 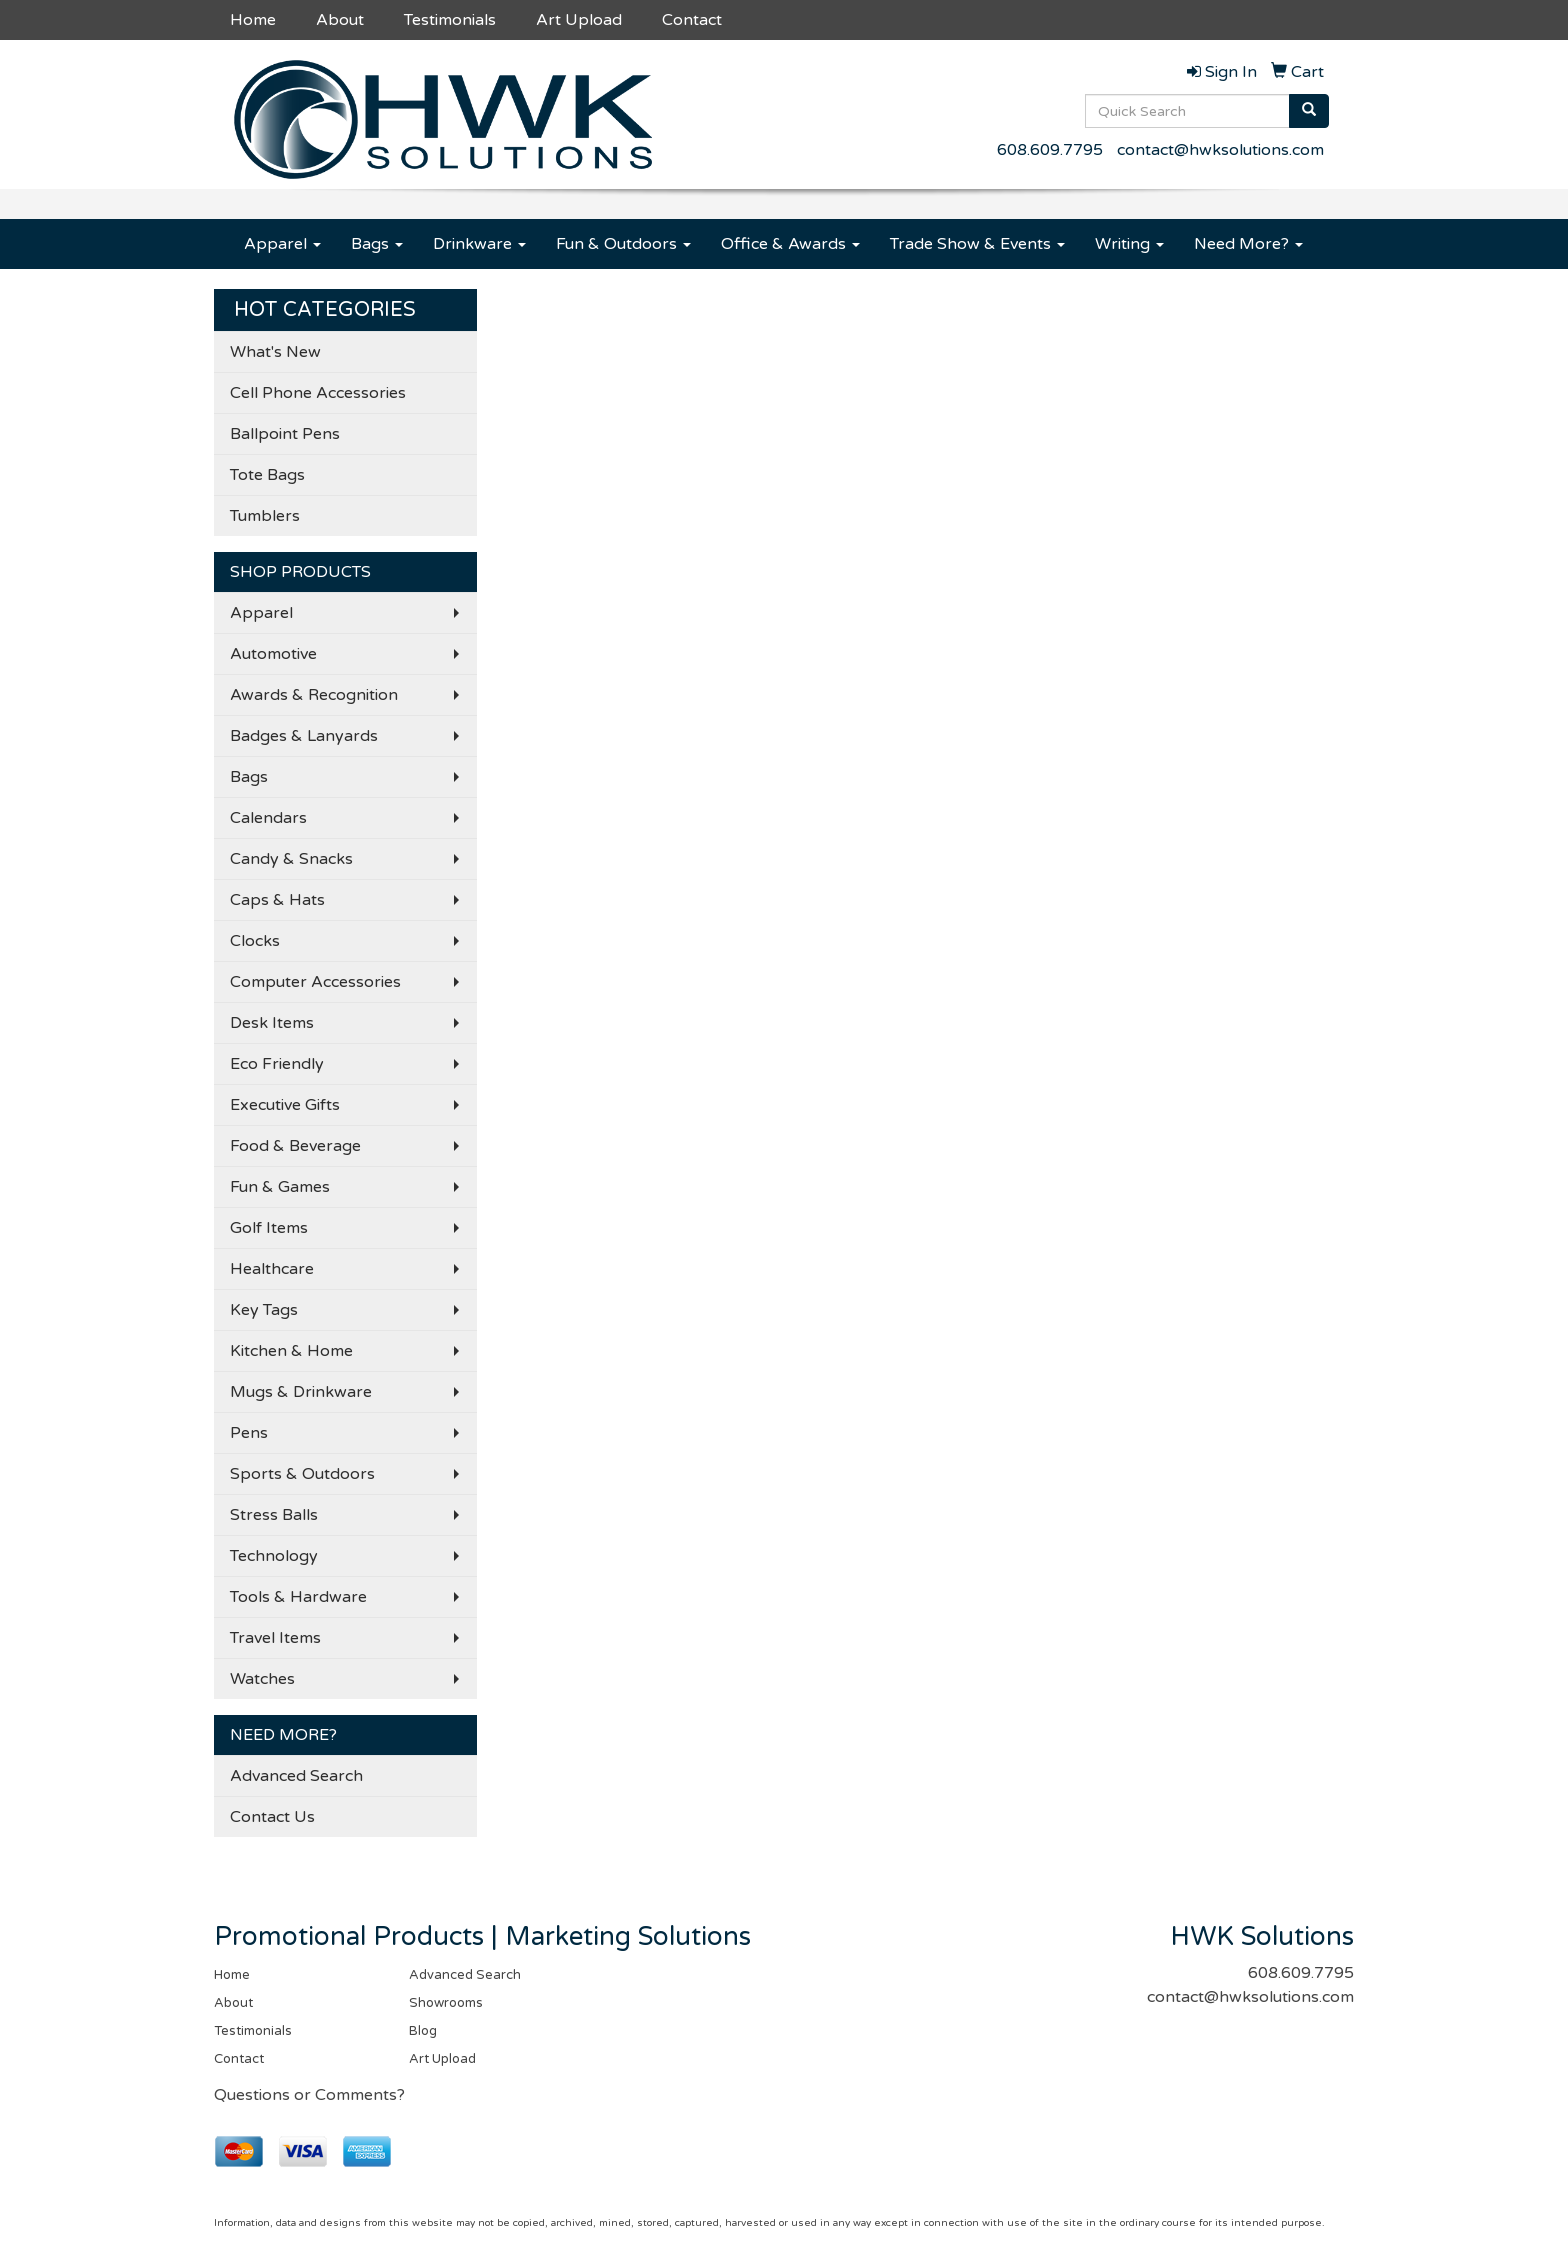 What do you see at coordinates (1248, 244) in the screenshot?
I see `Need More?` at bounding box center [1248, 244].